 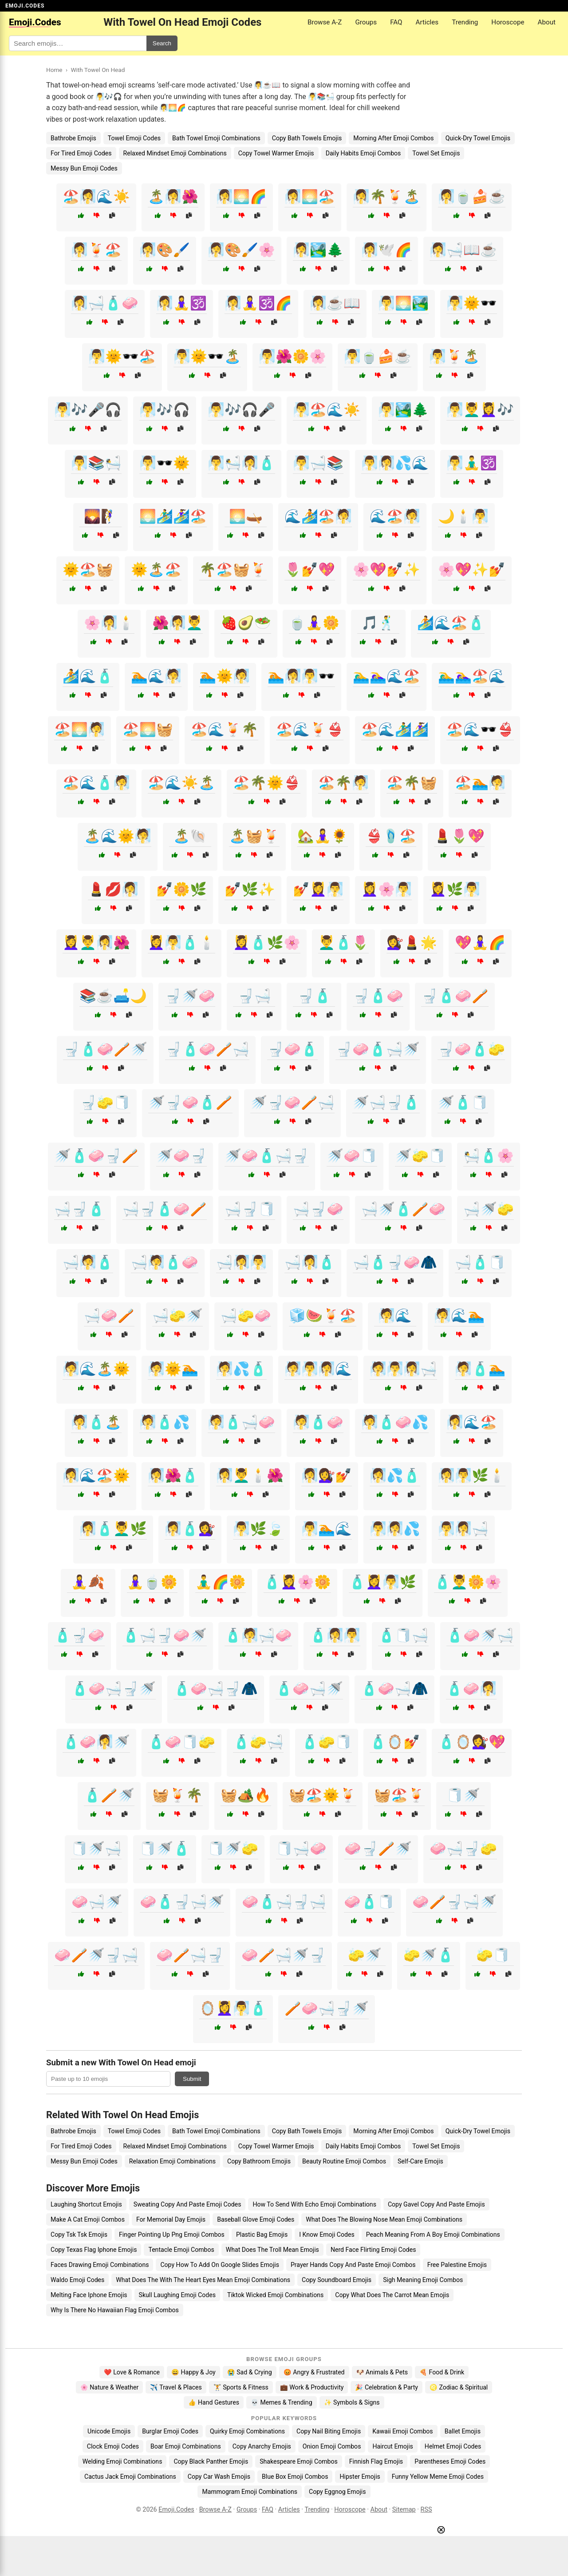 What do you see at coordinates (173, 1369) in the screenshot?
I see `🧖🌞🏊` at bounding box center [173, 1369].